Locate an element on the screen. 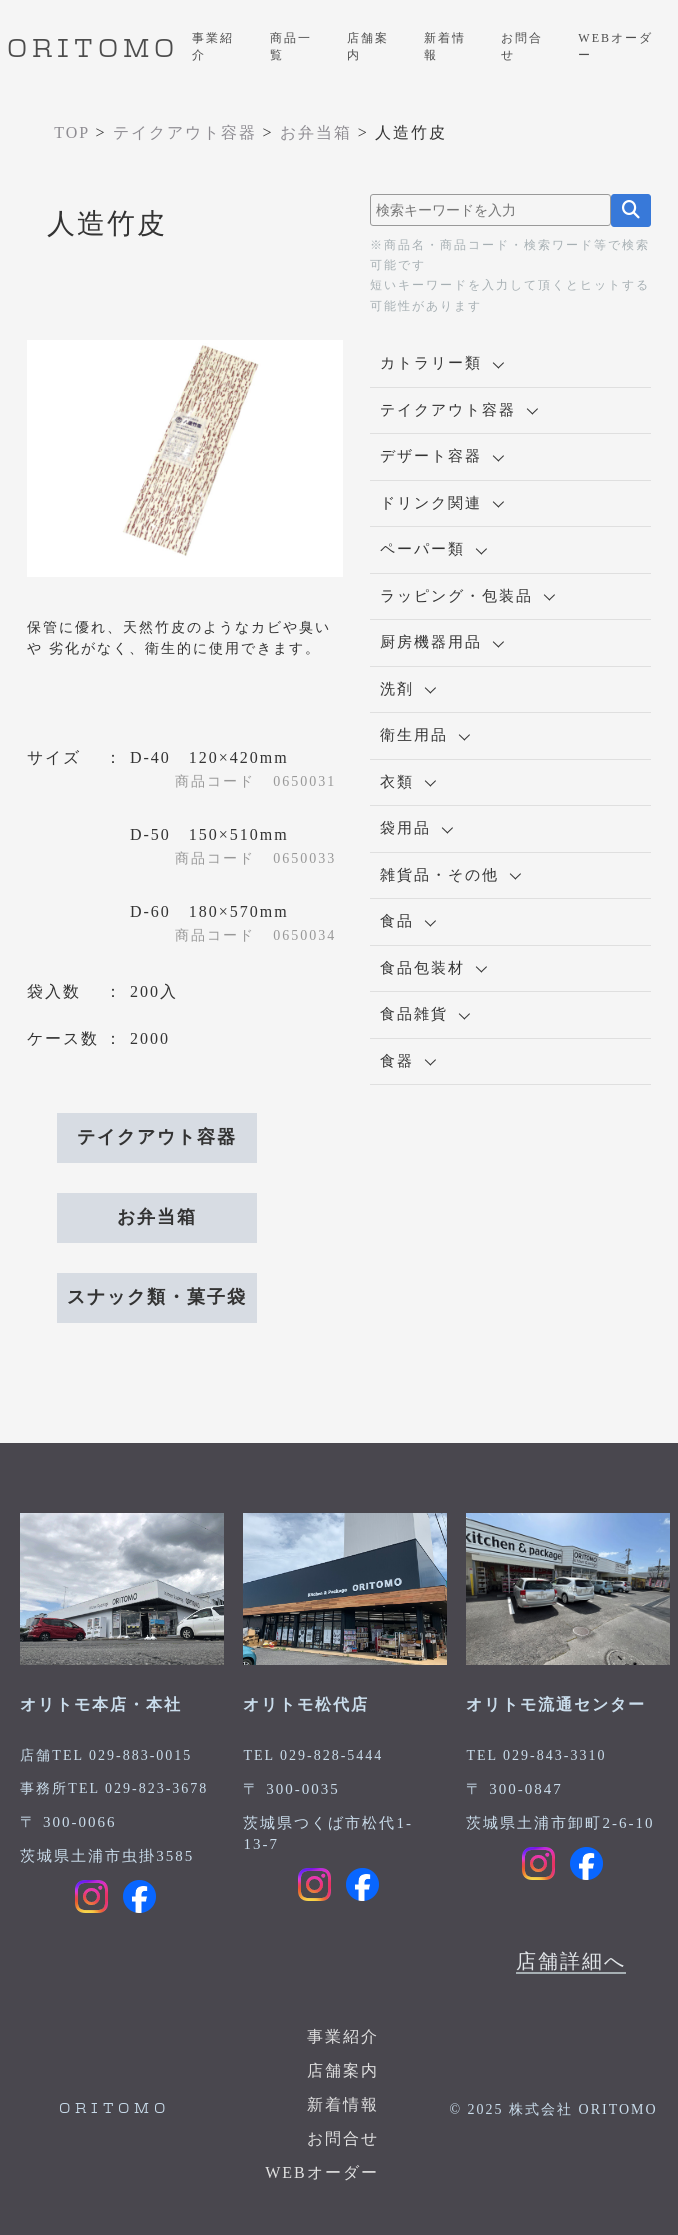 The width and height of the screenshot is (678, 2235). 食品 is located at coordinates (408, 921).